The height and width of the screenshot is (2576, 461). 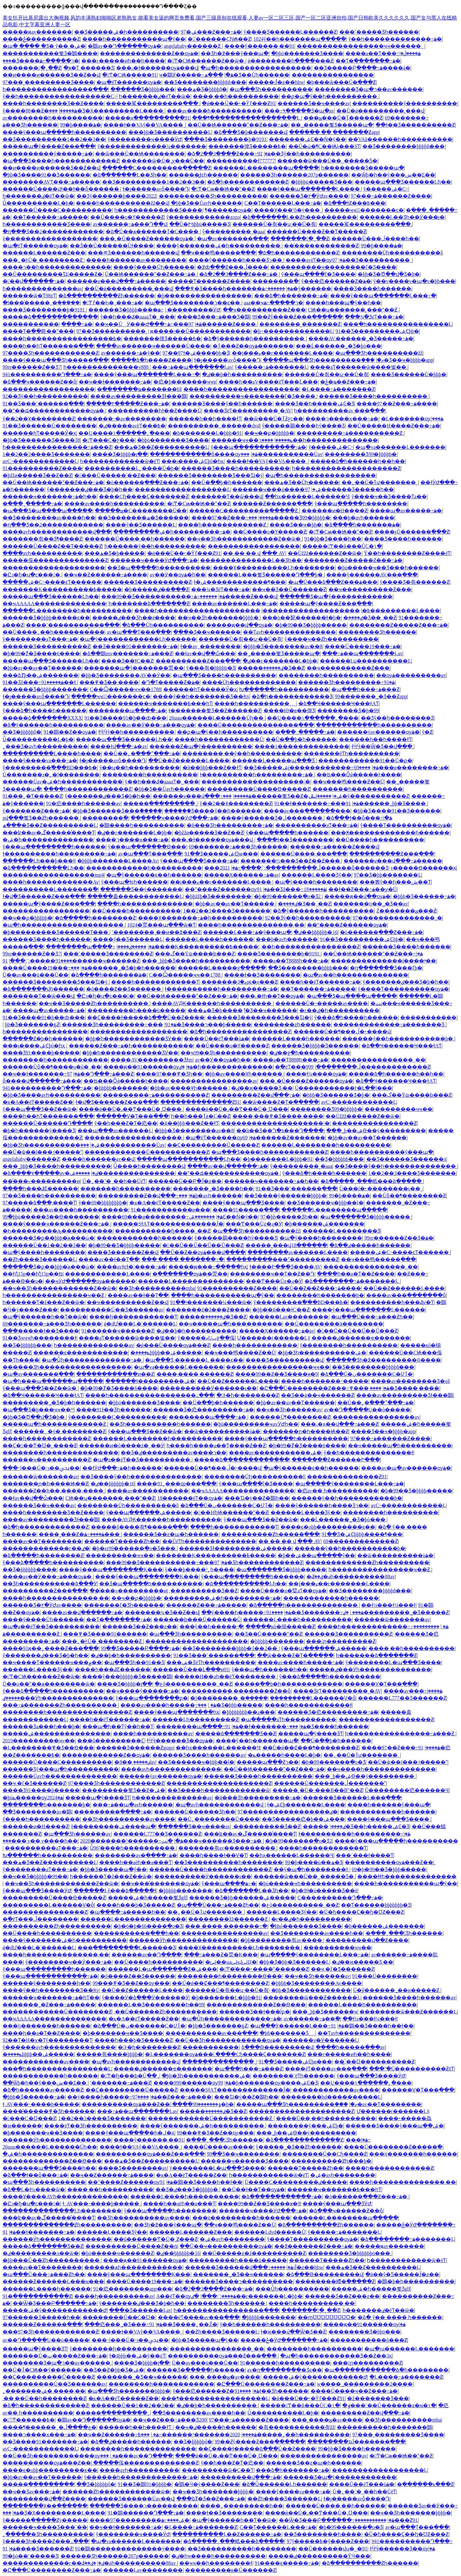 What do you see at coordinates (395, 39) in the screenshot?
I see `ŷ��һ�������������߹ۿ�` at bounding box center [395, 39].